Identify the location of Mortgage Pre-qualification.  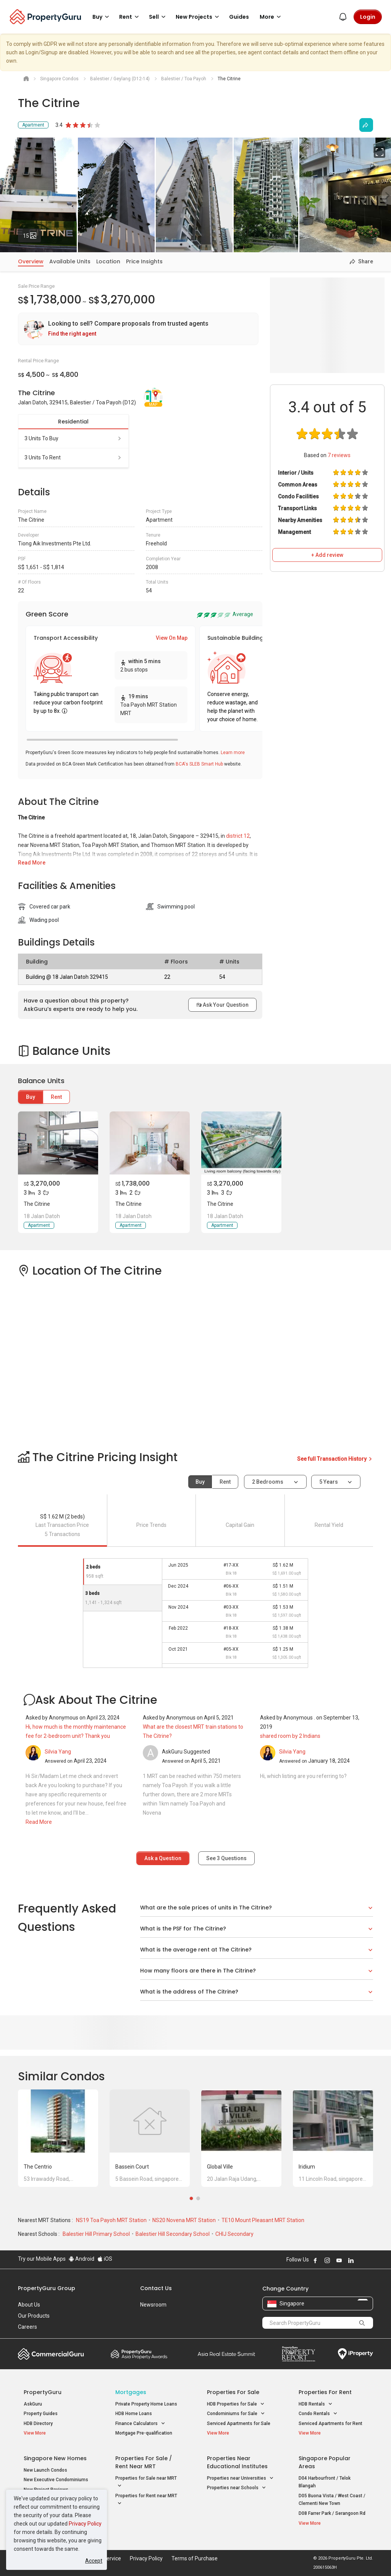
(143, 2433).